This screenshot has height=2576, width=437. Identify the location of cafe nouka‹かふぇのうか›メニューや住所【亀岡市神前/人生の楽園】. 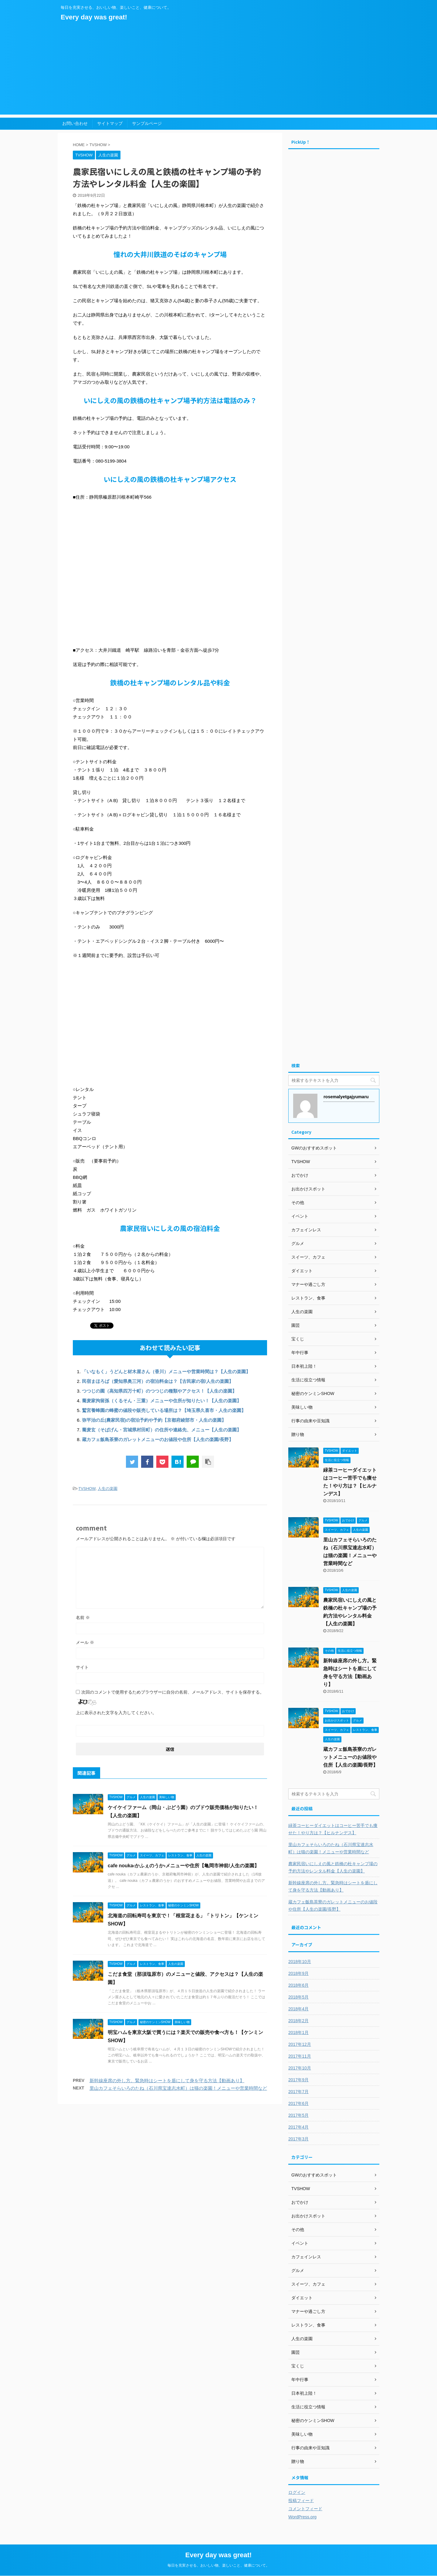
(183, 1865).